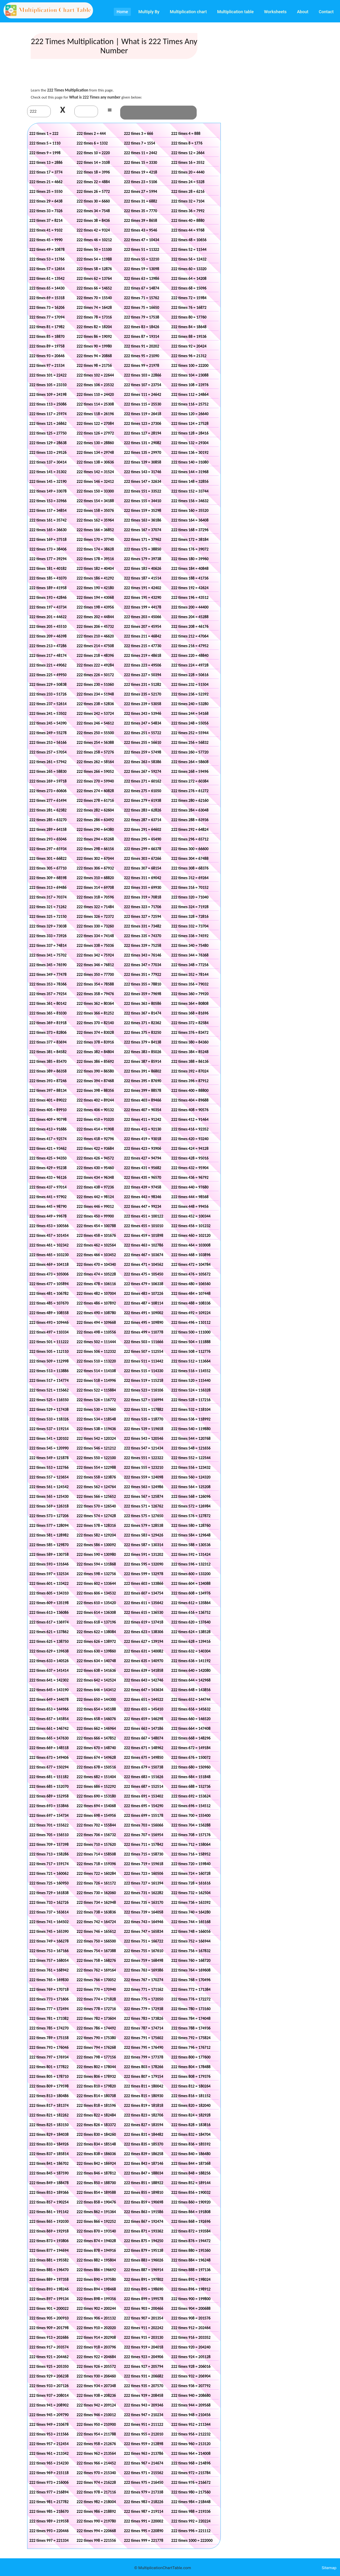 The height and width of the screenshot is (2576, 340). What do you see at coordinates (95, 877) in the screenshot?
I see `222 times 310 = 68820` at bounding box center [95, 877].